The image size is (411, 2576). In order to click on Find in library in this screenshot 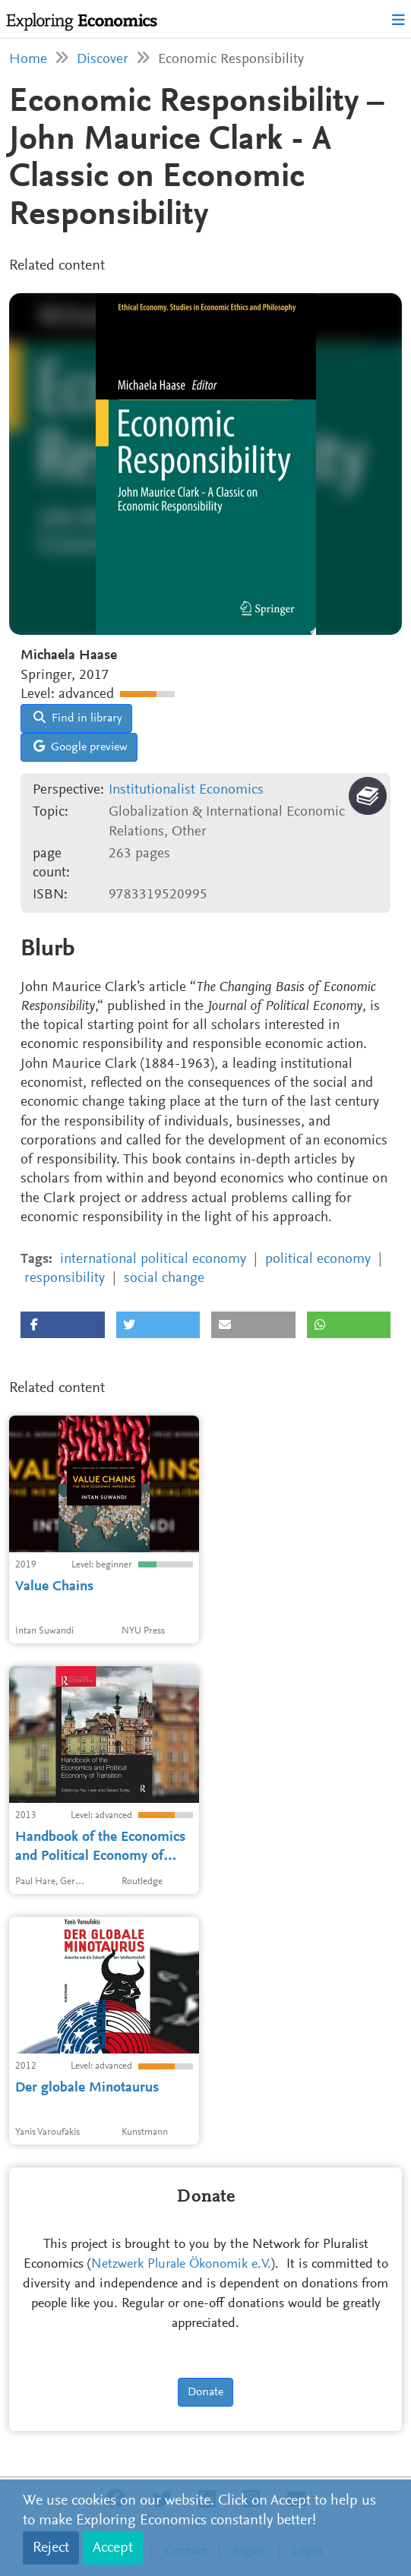, I will do `click(77, 717)`.